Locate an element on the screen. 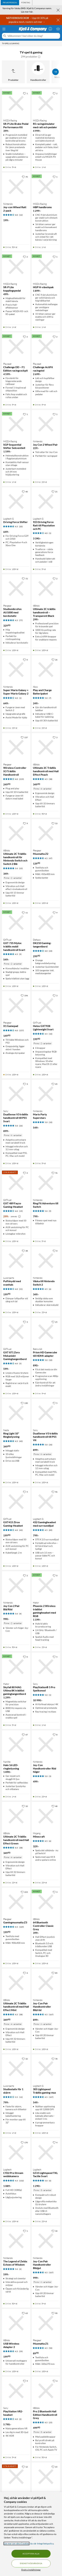 The height and width of the screenshot is (2576, 62). [Produktkort Nedis Ring Light 10" Ringbelysning, 349.9 kr] is located at coordinates (16, 1413).